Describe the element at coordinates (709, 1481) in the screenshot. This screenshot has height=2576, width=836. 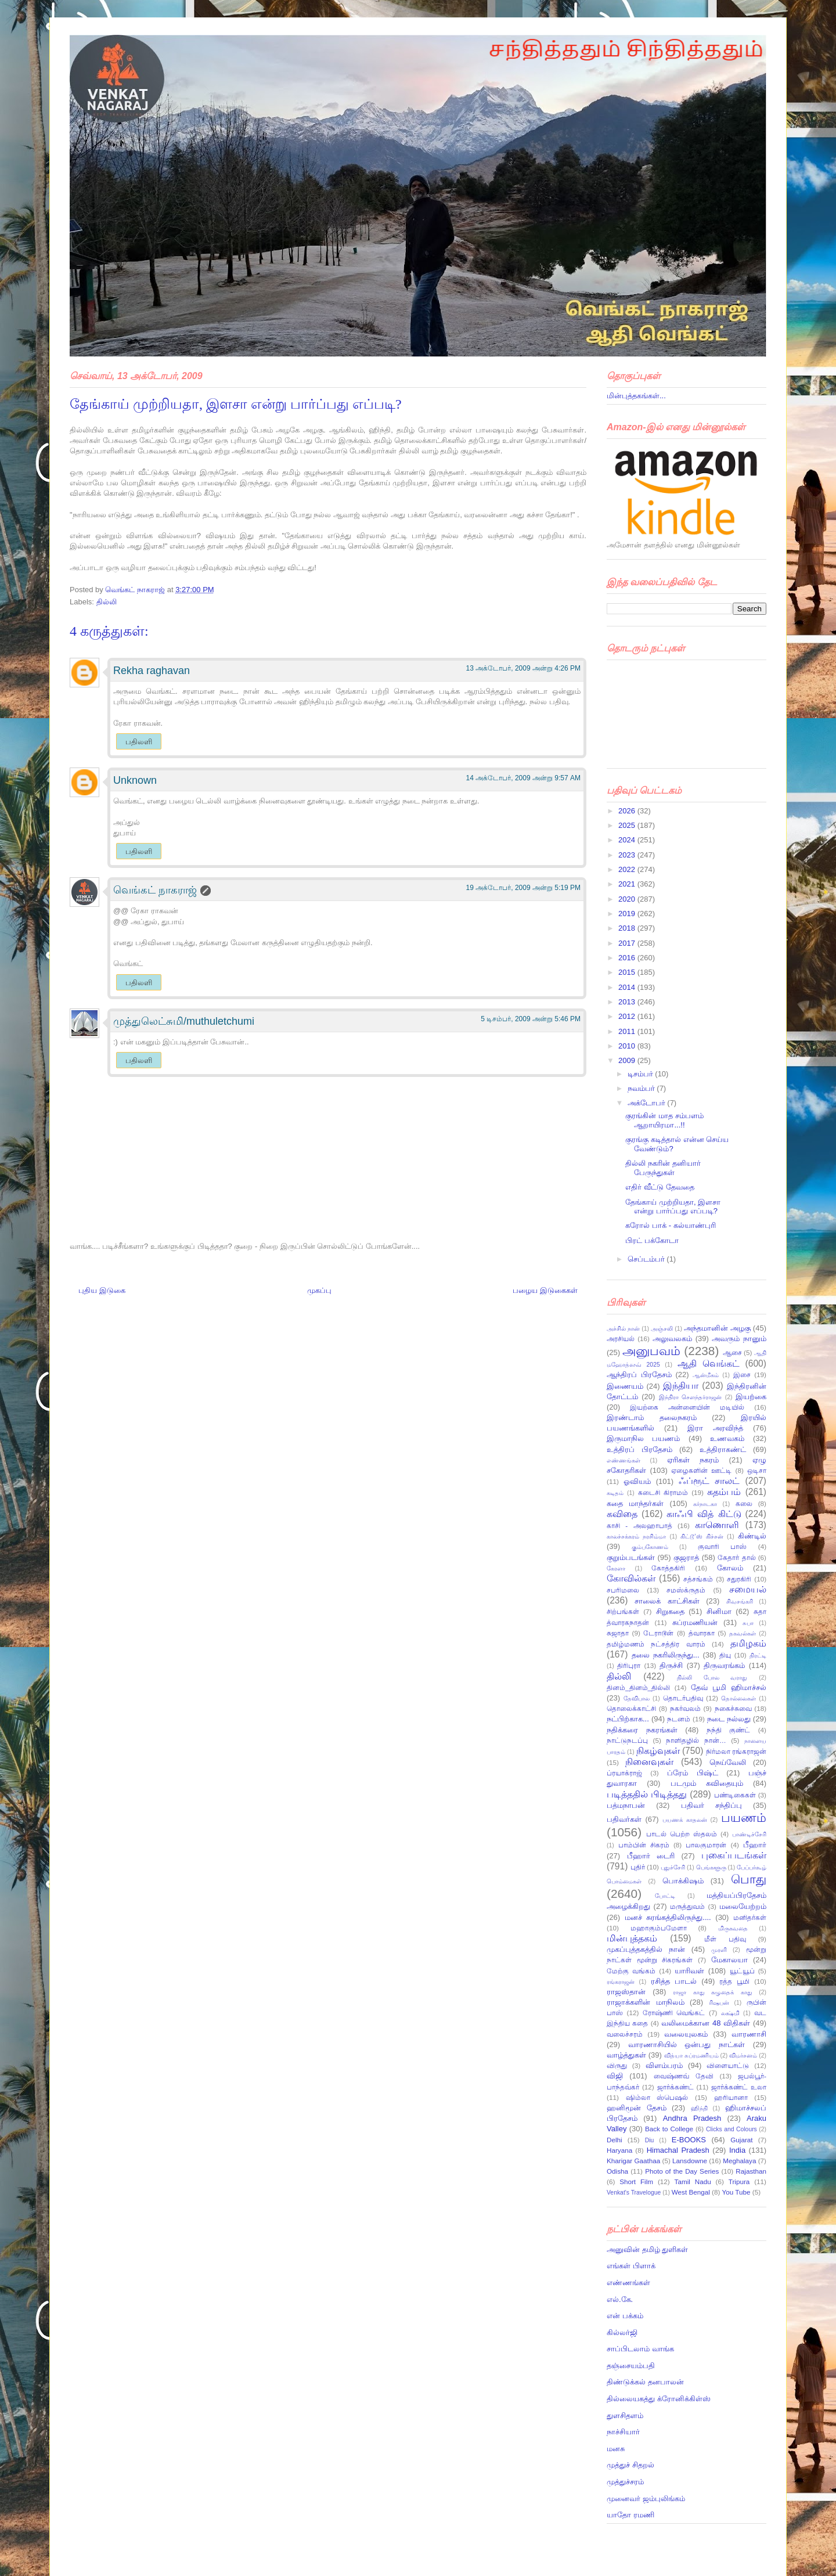
I see `ஃப்ரூட் சாலட்` at that location.